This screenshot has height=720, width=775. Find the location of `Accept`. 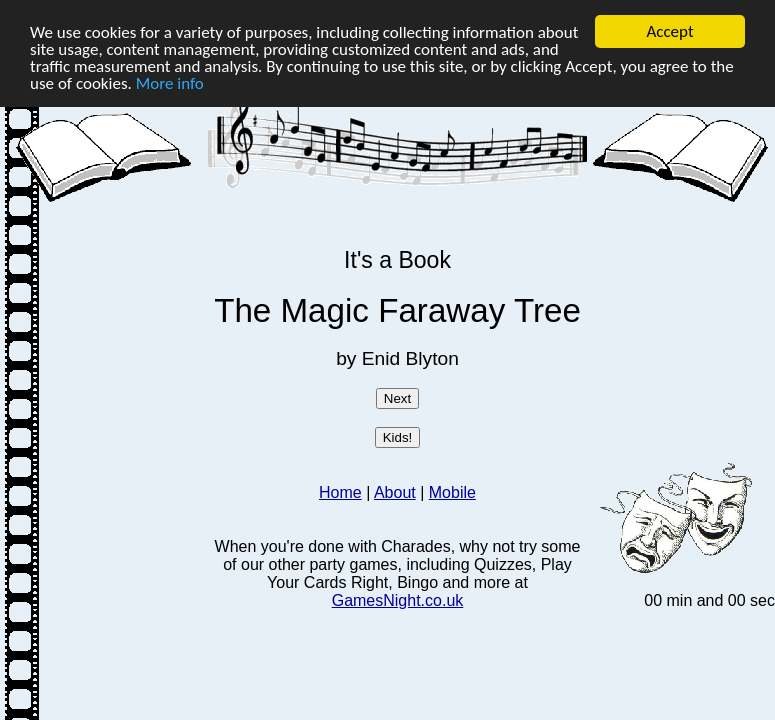

Accept is located at coordinates (669, 31).